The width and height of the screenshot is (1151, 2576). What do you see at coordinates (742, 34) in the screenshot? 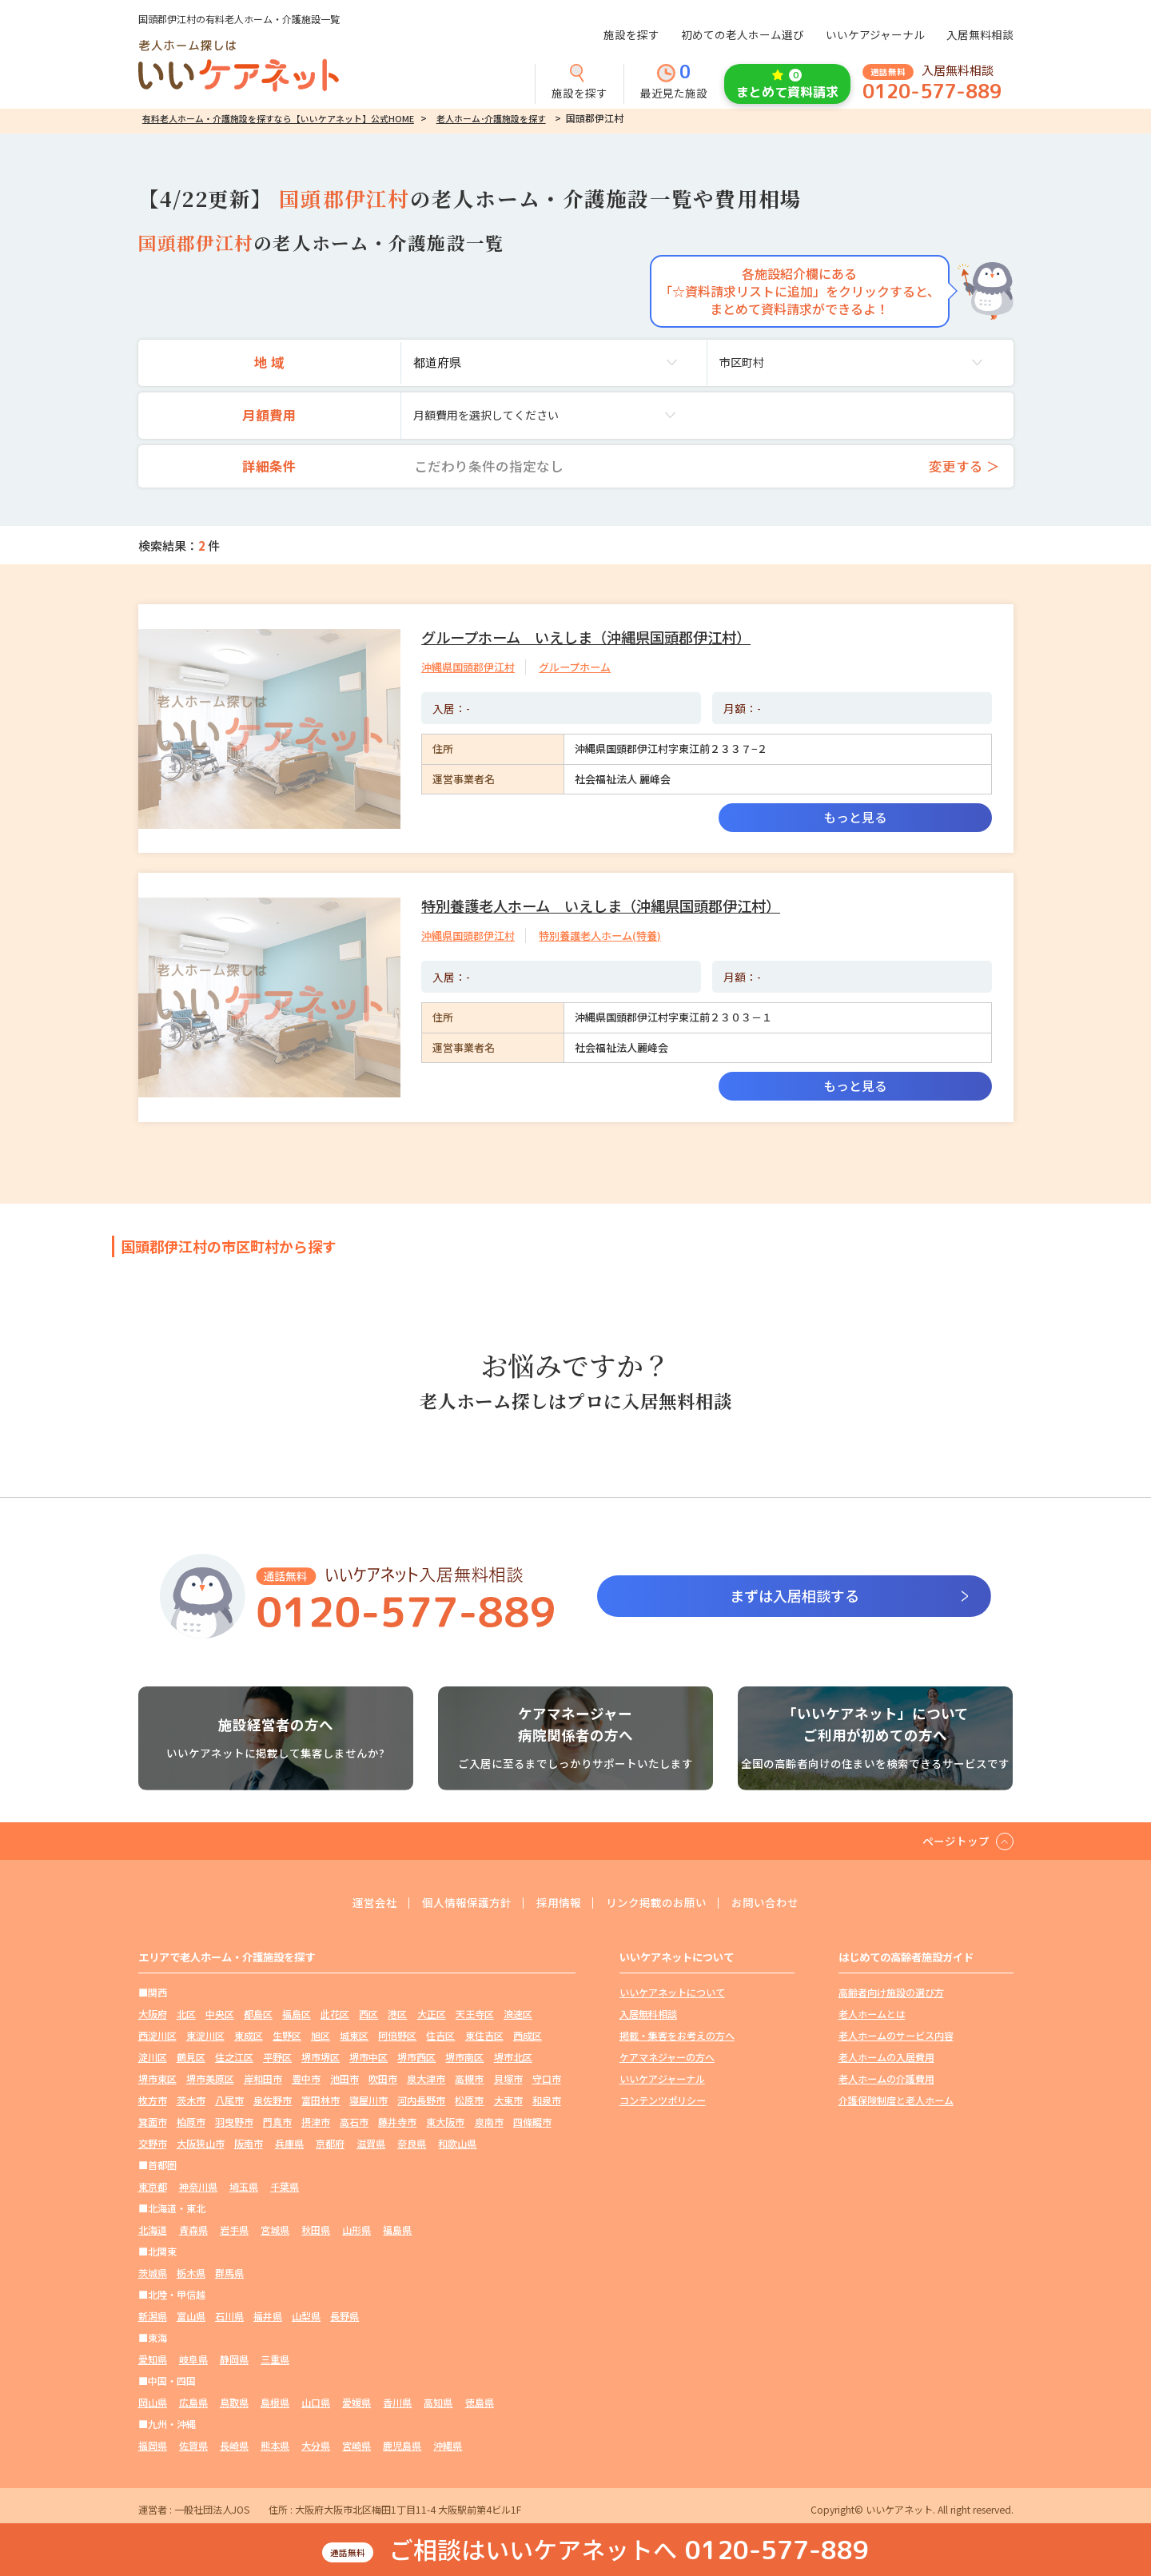
I see `初めての老人ホーム選び` at bounding box center [742, 34].